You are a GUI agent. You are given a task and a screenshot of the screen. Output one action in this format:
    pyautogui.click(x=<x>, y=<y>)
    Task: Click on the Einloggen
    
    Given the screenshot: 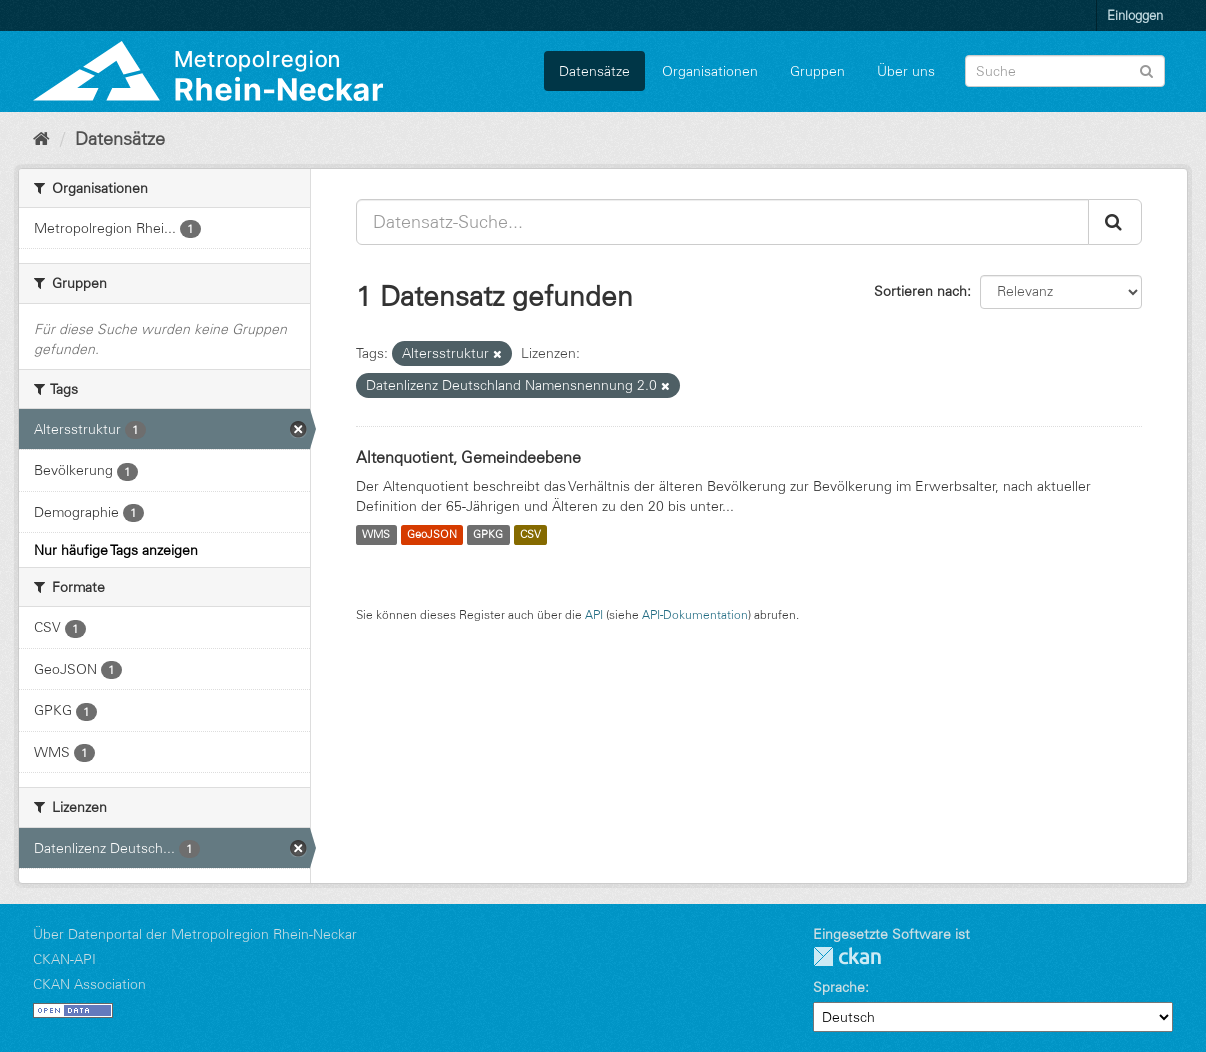 What is the action you would take?
    pyautogui.click(x=1135, y=15)
    